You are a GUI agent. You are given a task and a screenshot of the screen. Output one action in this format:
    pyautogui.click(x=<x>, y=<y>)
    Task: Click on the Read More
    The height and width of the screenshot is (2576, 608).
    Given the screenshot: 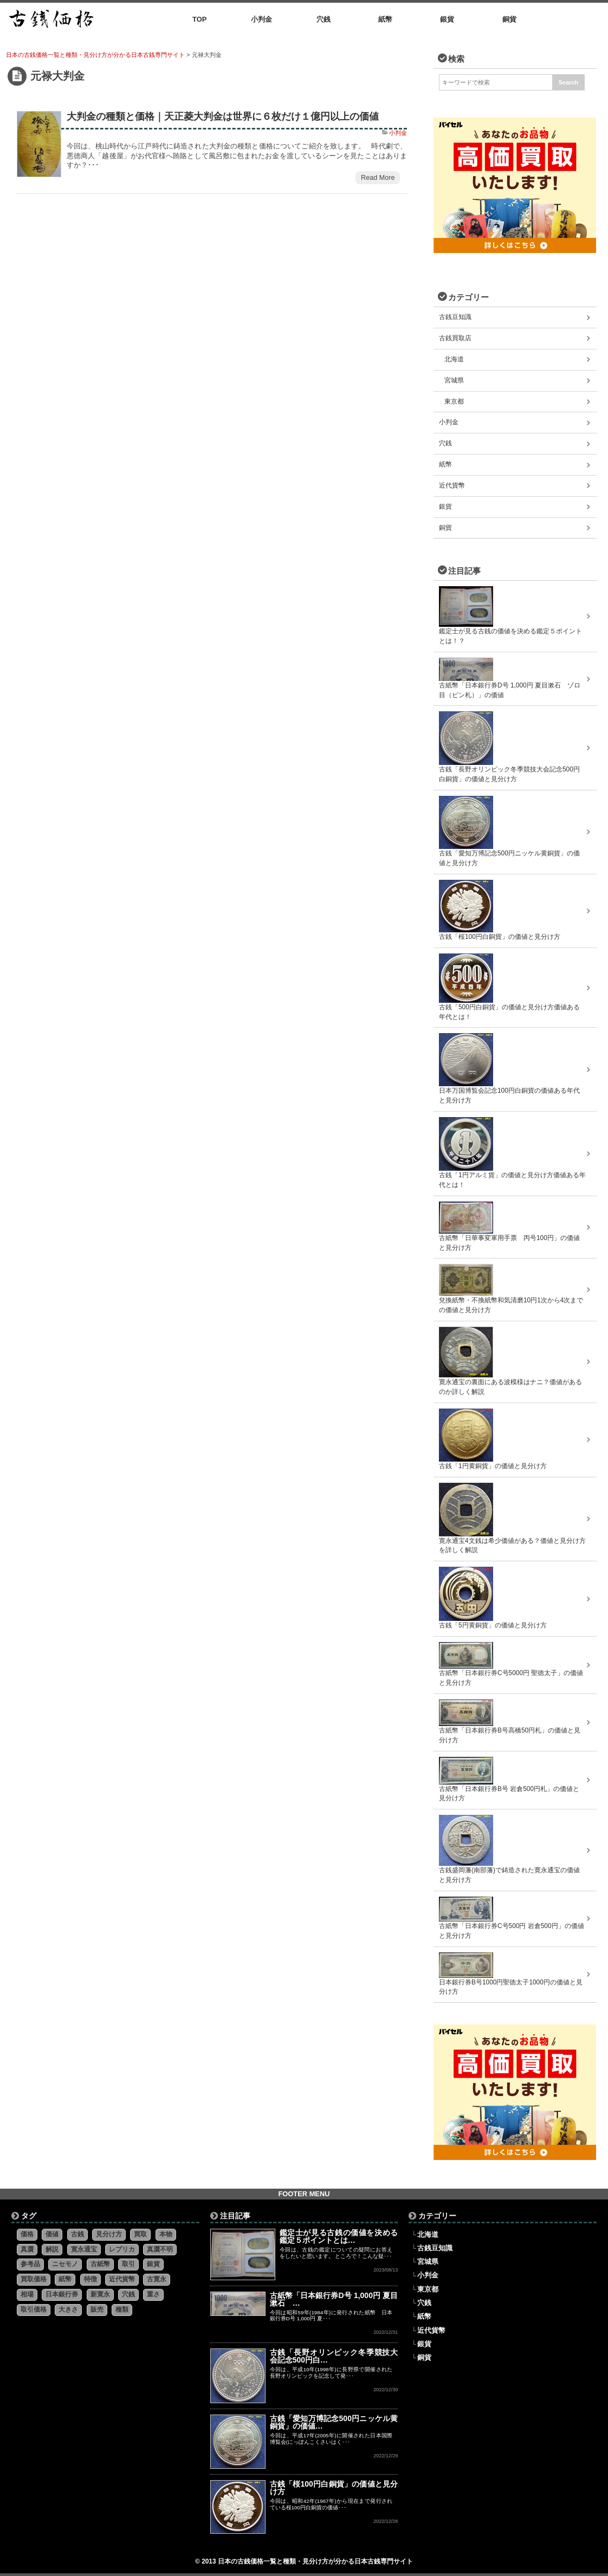 What is the action you would take?
    pyautogui.click(x=377, y=177)
    